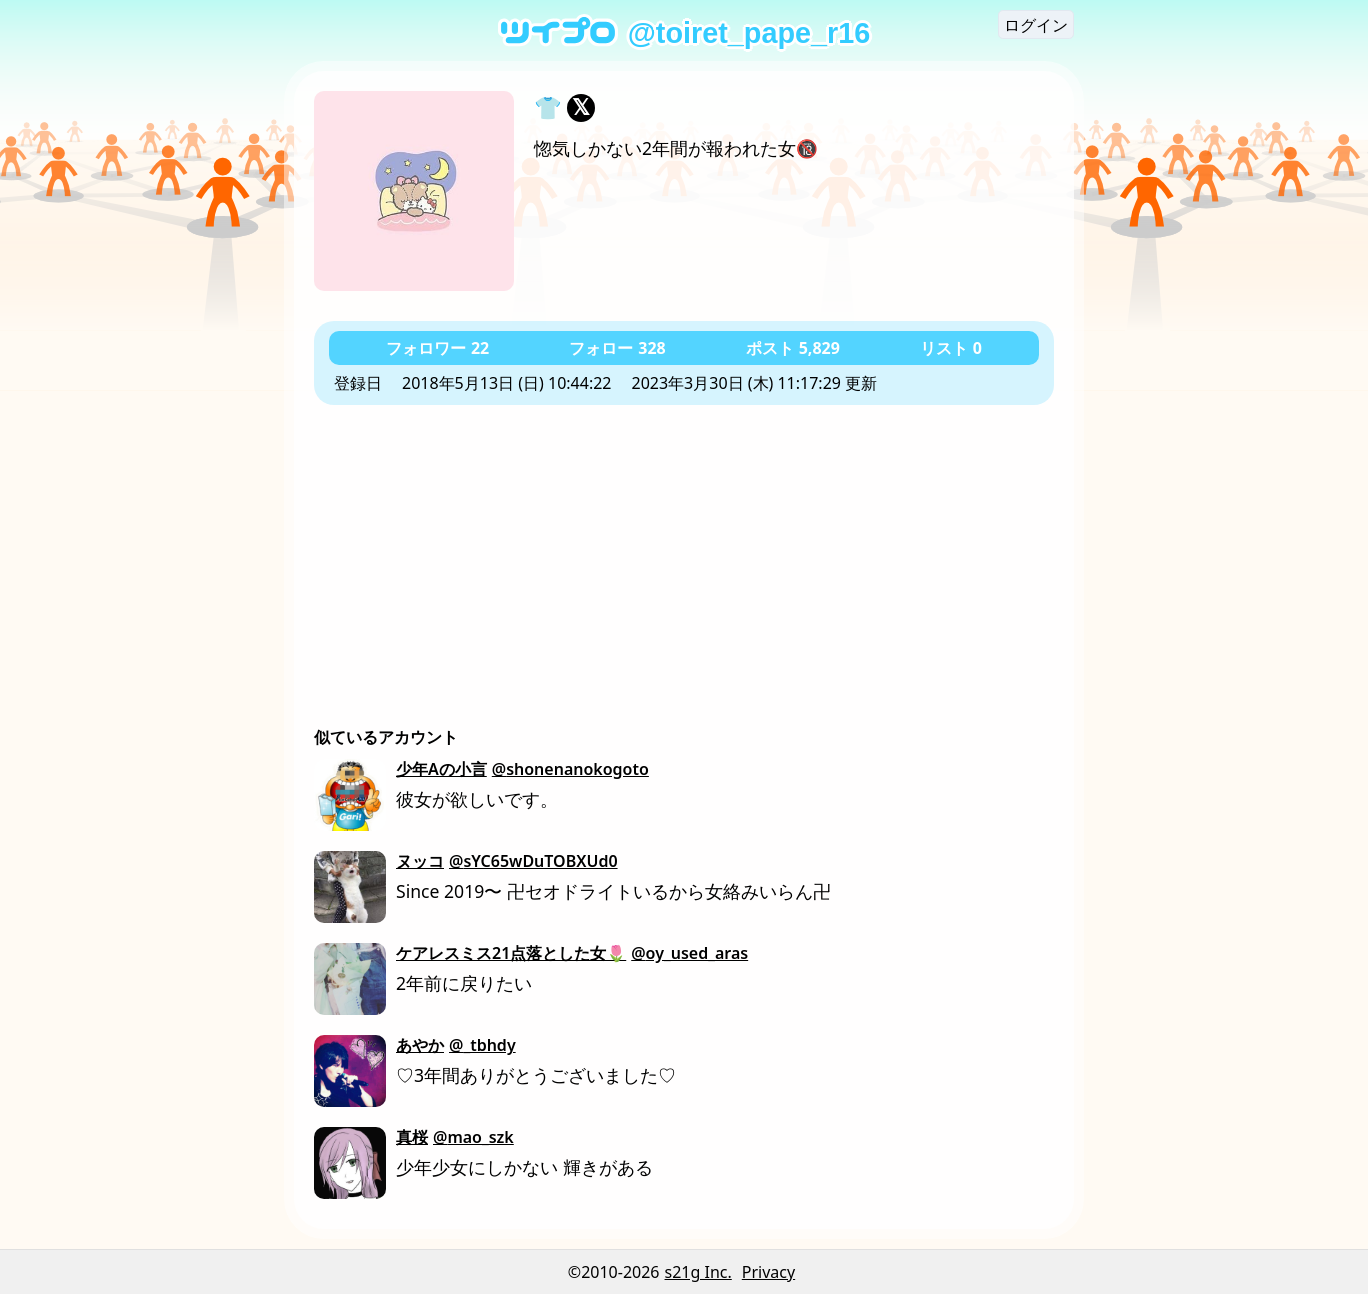  What do you see at coordinates (698, 1272) in the screenshot?
I see `s21g Inc.` at bounding box center [698, 1272].